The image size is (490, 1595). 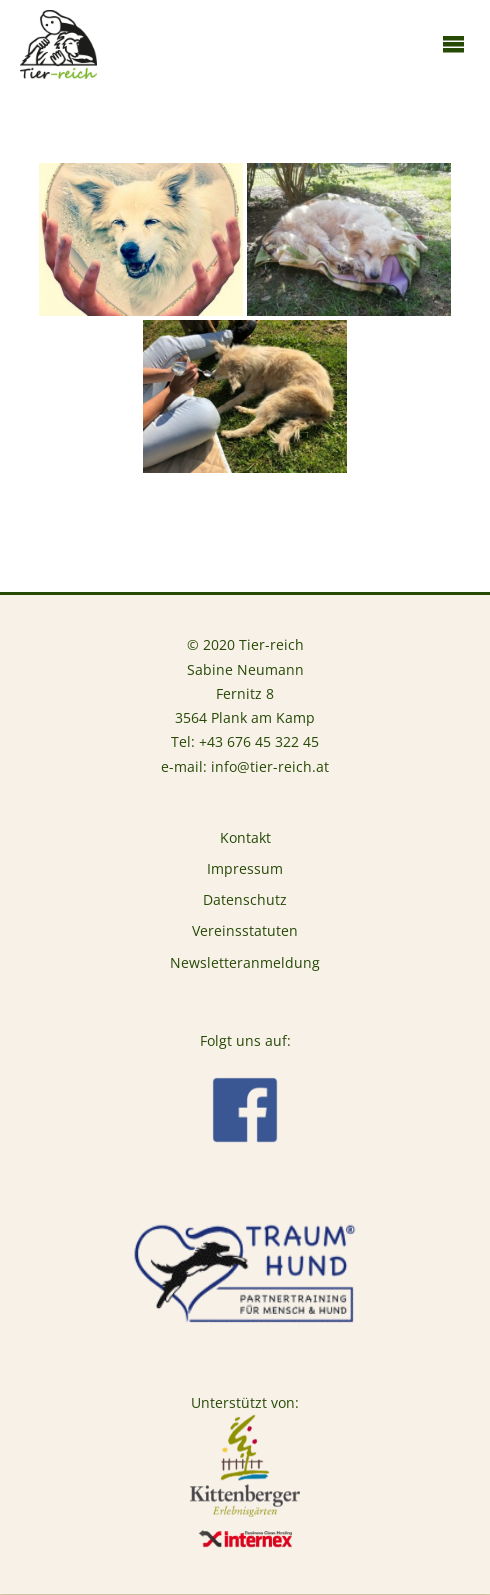 What do you see at coordinates (245, 869) in the screenshot?
I see `Impressum` at bounding box center [245, 869].